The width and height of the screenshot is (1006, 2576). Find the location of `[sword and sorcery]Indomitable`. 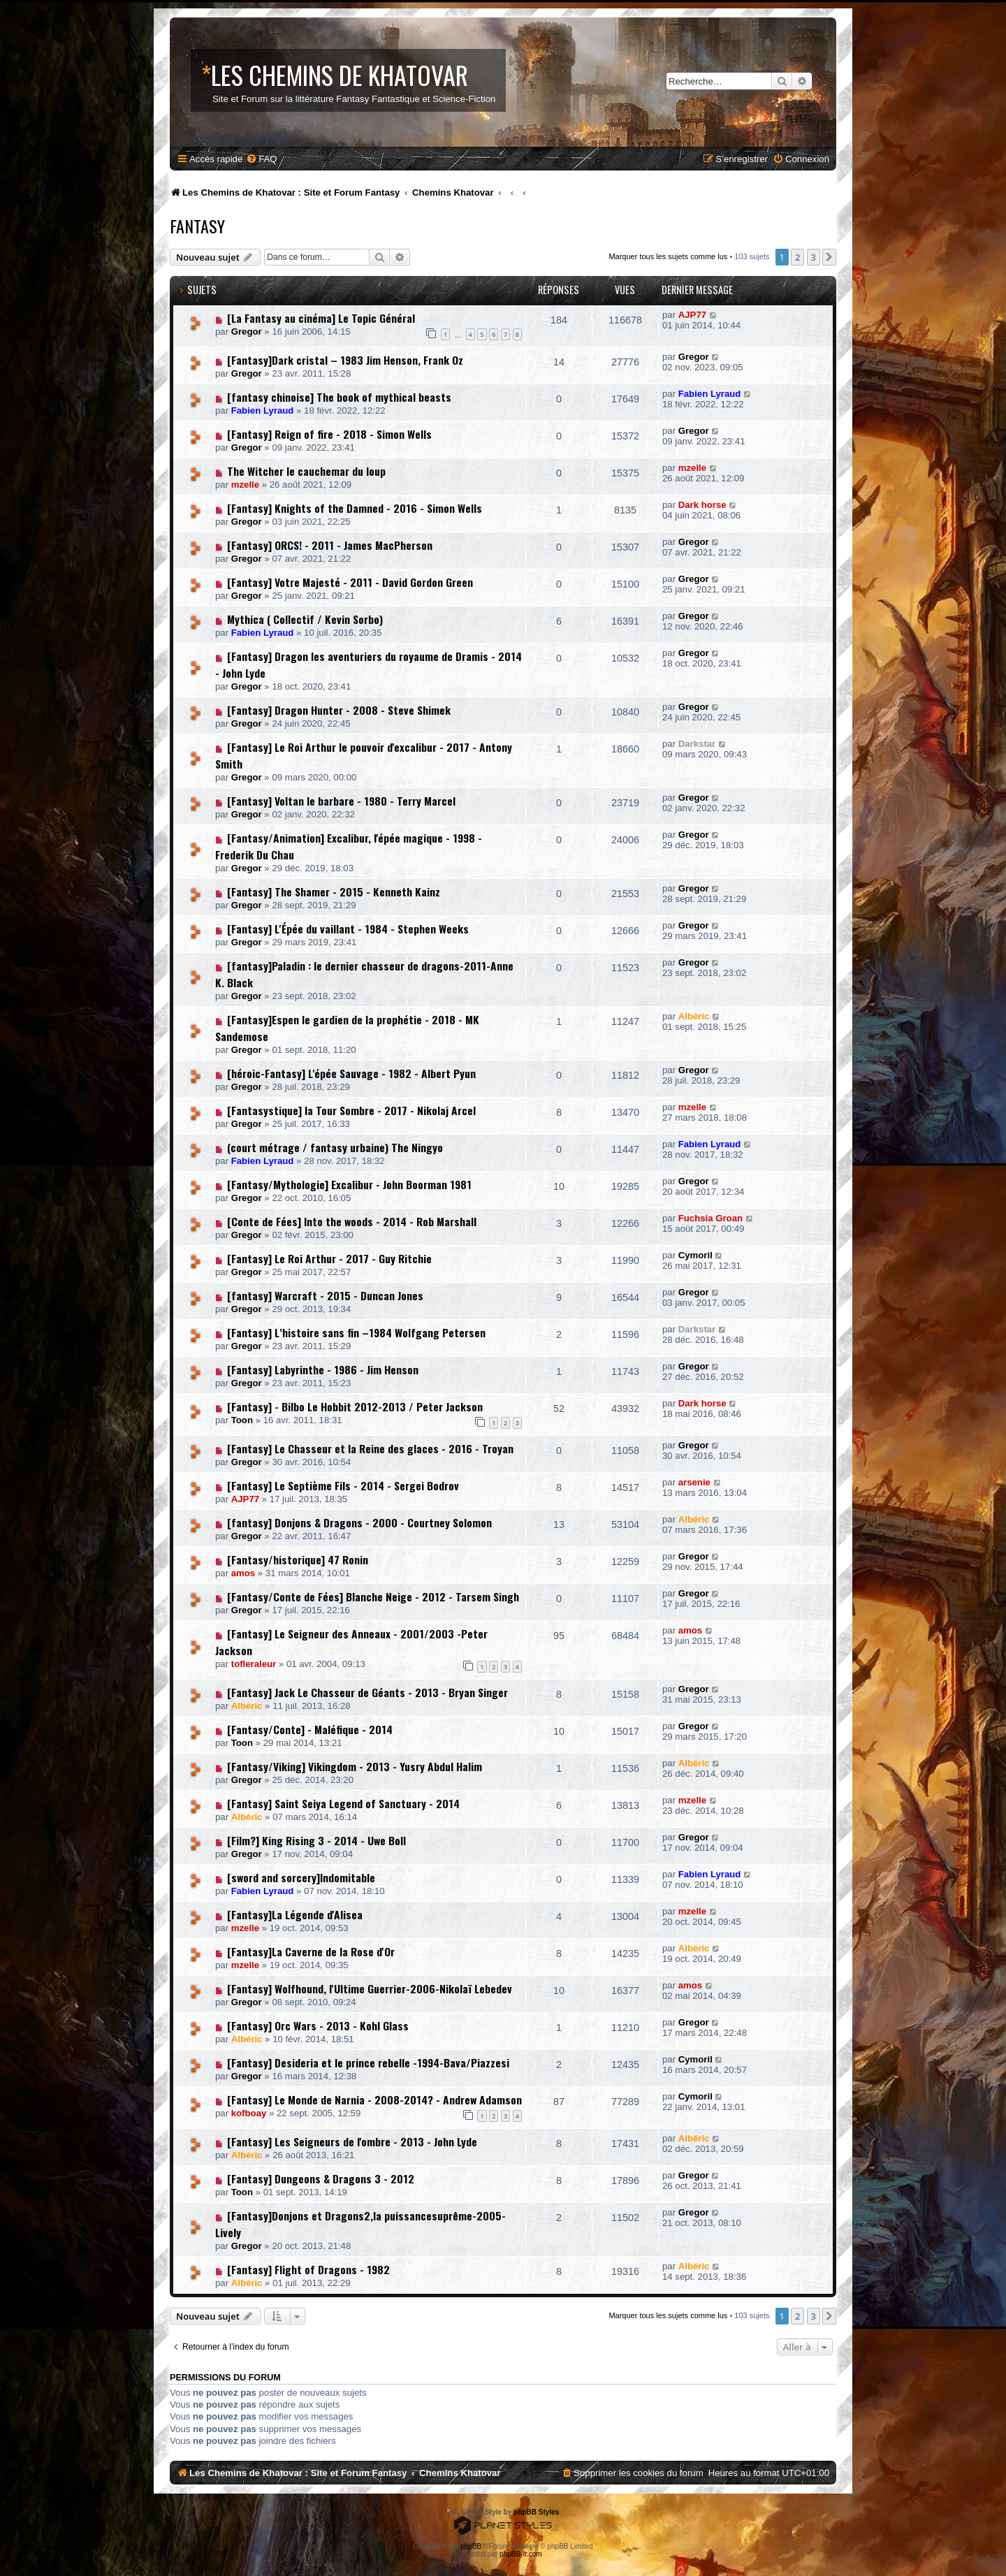

[sword and sorcery]Indomitable is located at coordinates (301, 1877).